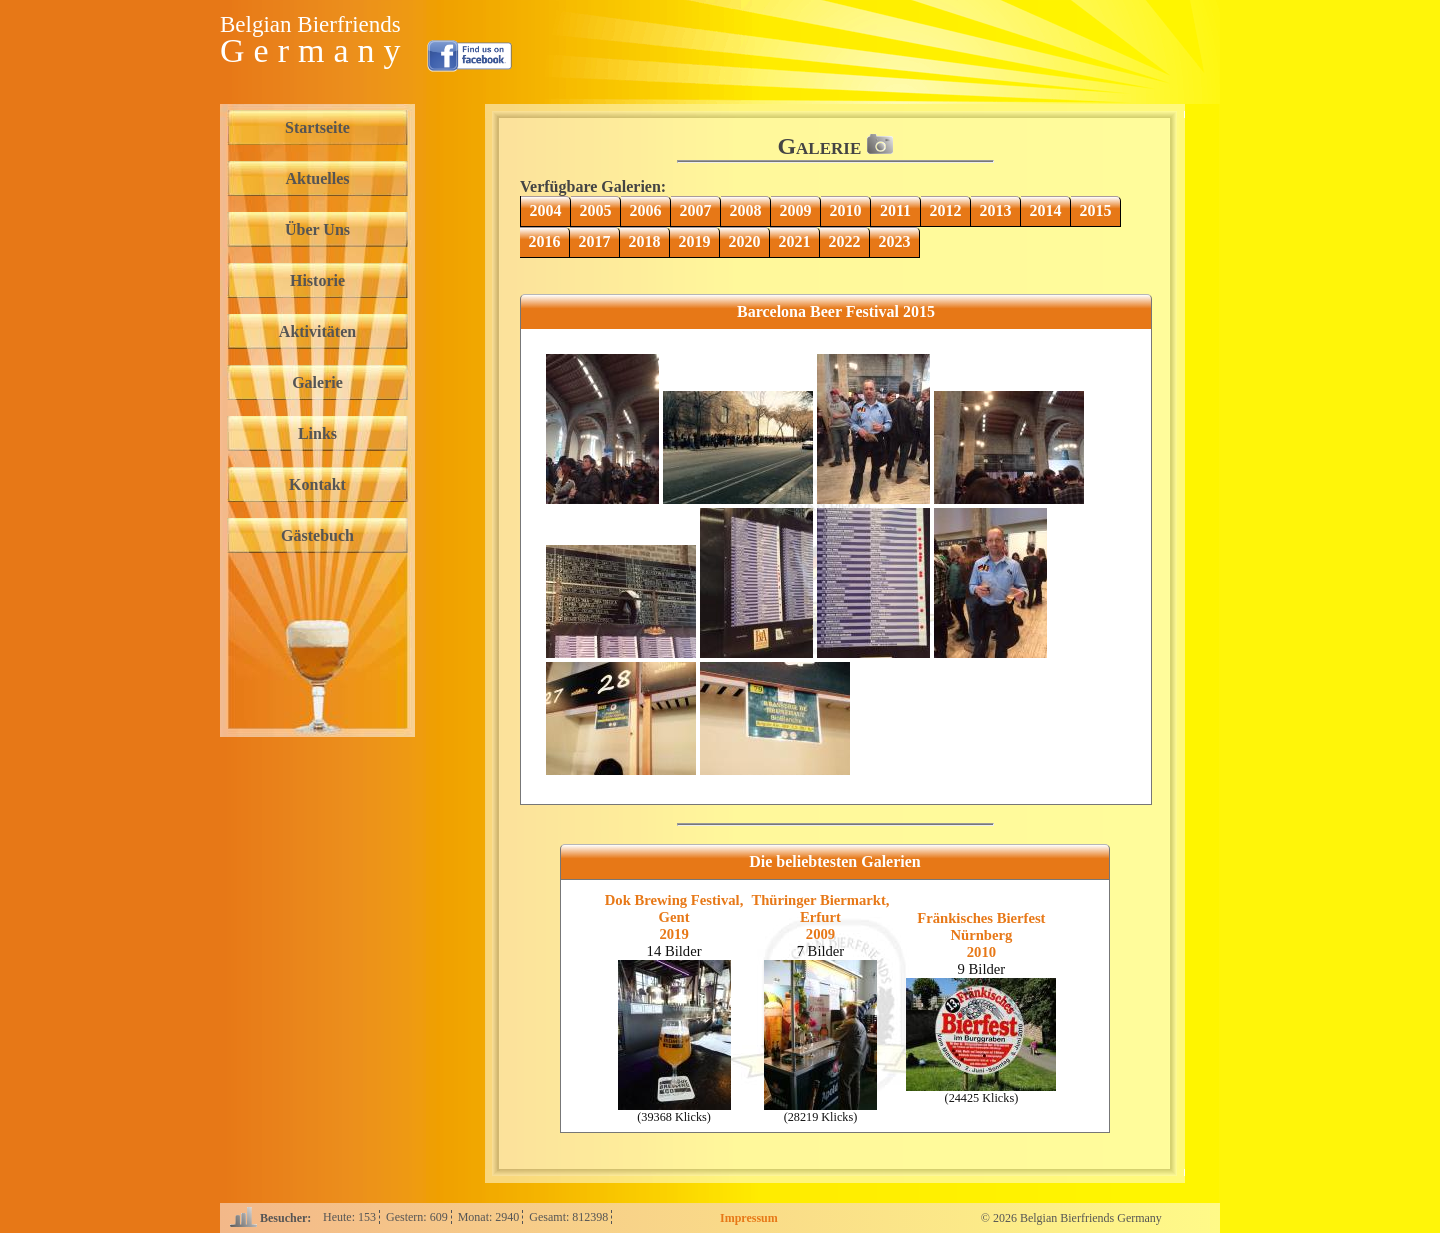  Describe the element at coordinates (317, 535) in the screenshot. I see `Gästebuch` at that location.